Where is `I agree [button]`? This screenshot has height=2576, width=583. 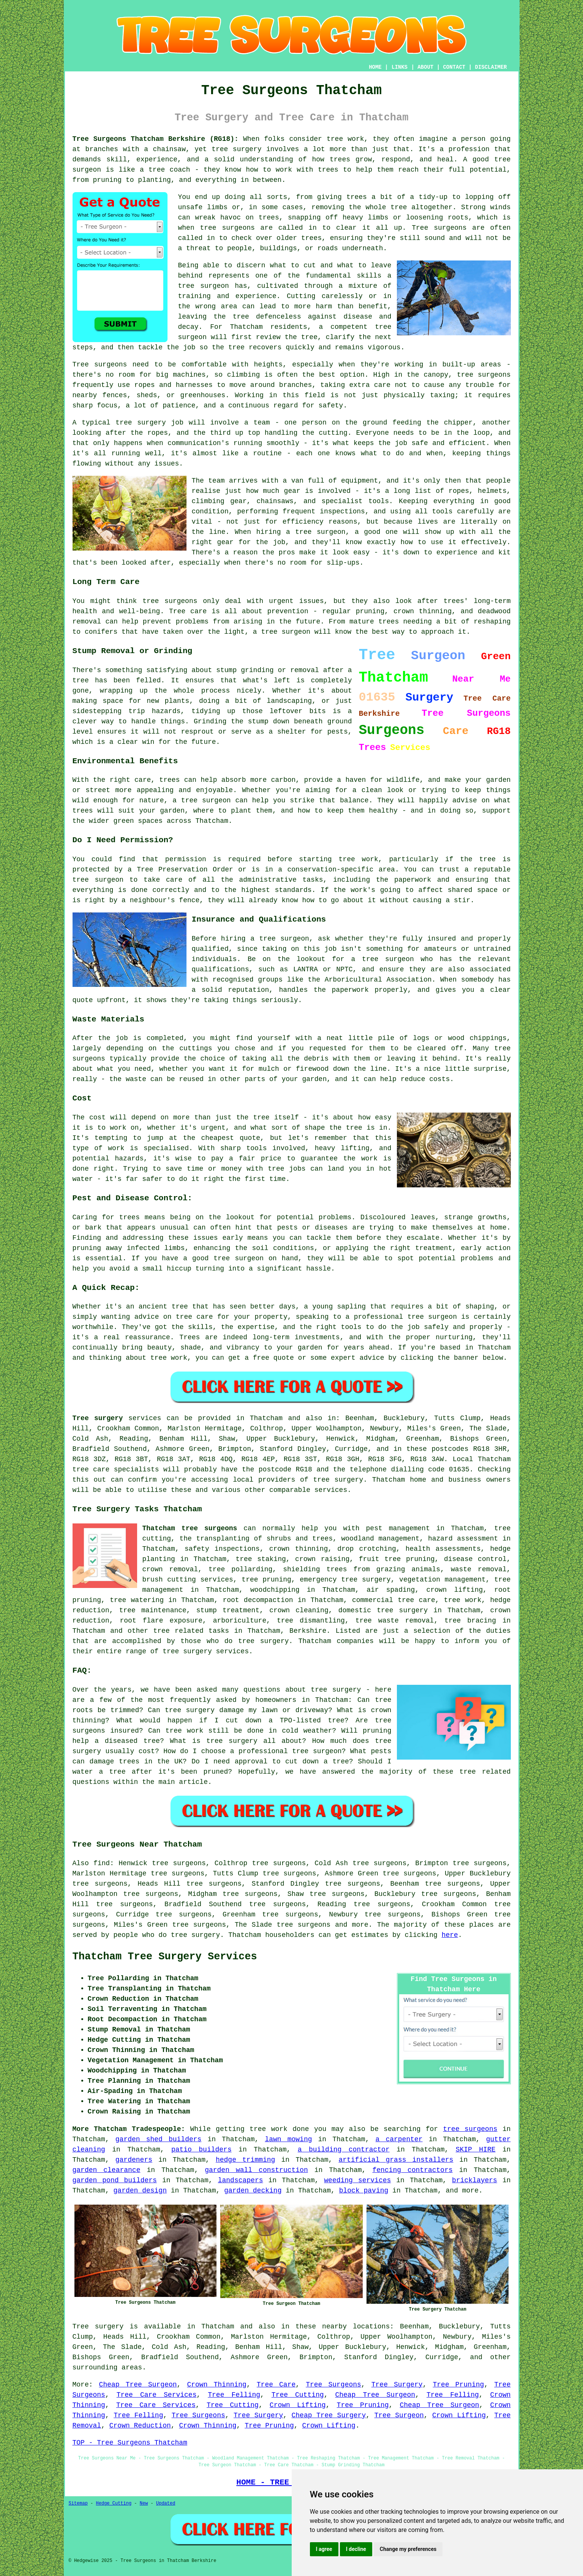 I agree [button] is located at coordinates (324, 2549).